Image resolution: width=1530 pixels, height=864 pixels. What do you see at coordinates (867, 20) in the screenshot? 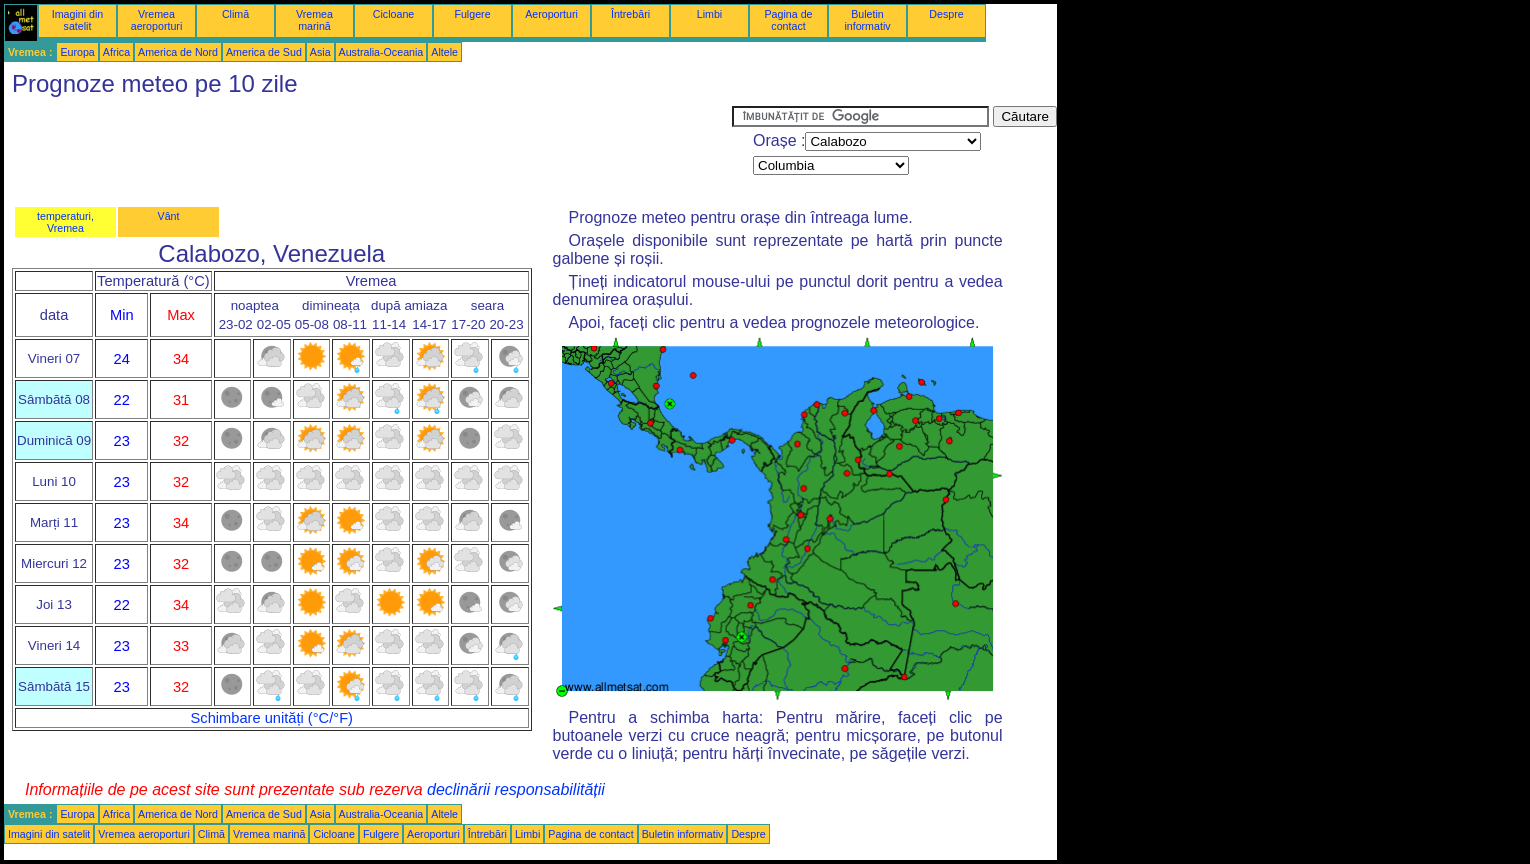
I see `Buletin informativ` at bounding box center [867, 20].